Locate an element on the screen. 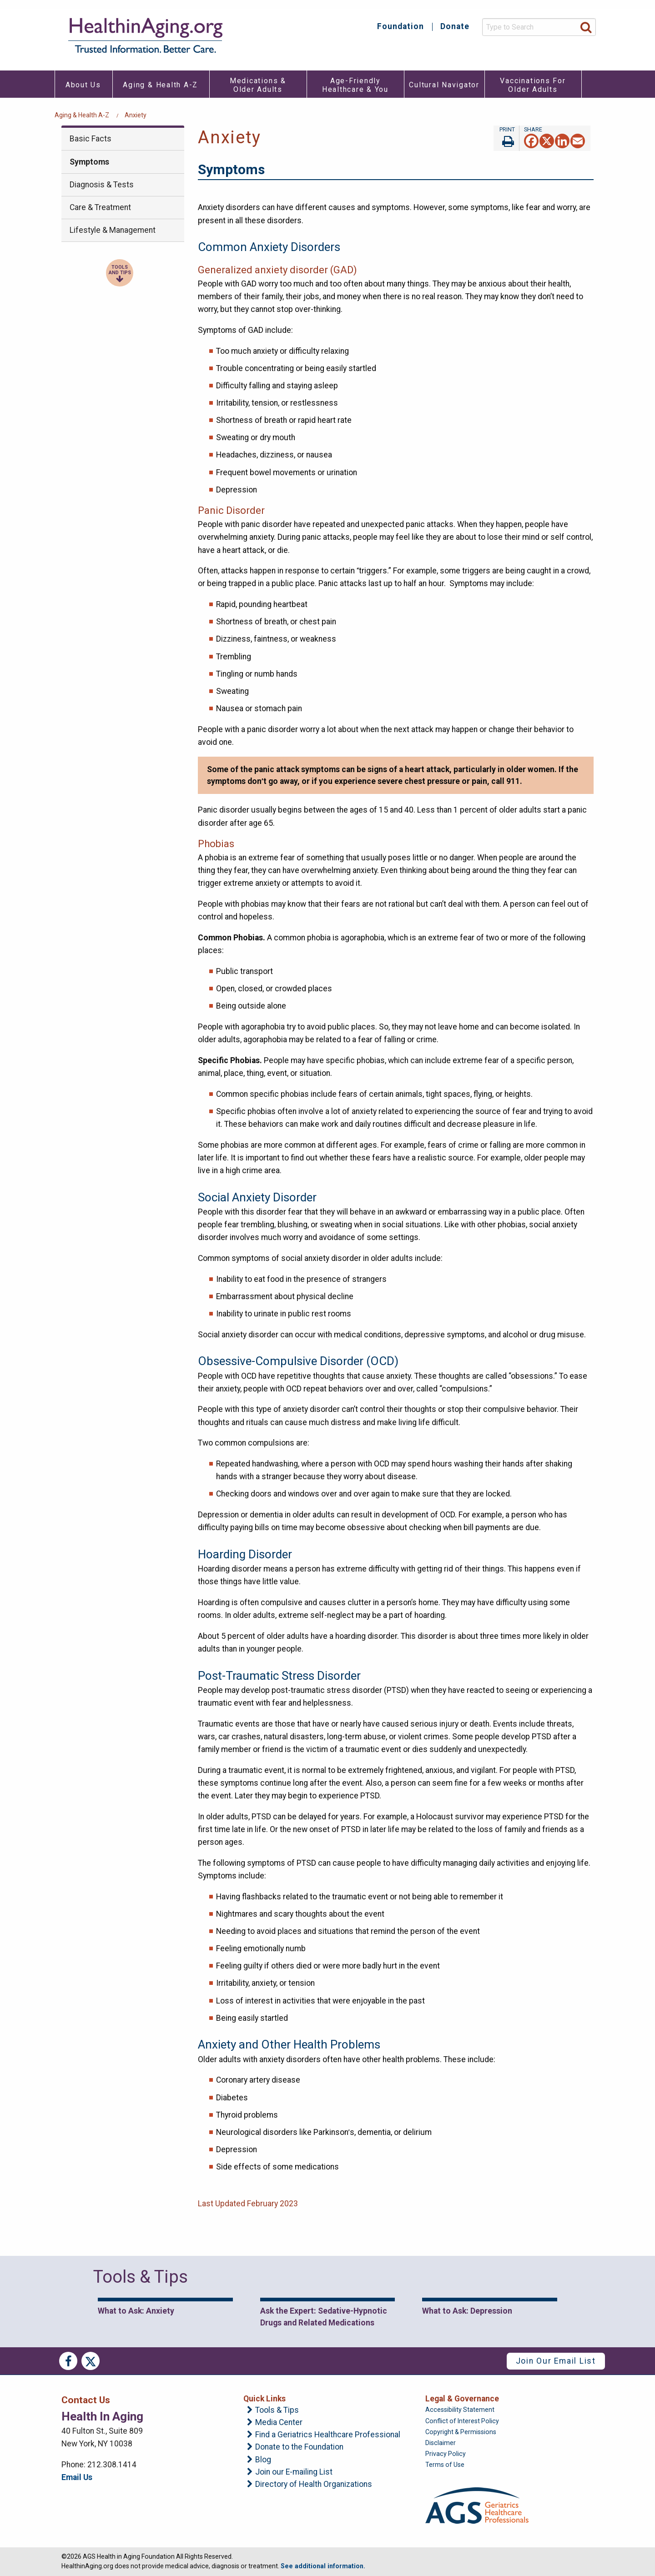 The width and height of the screenshot is (655, 2576). Basic Facts is located at coordinates (90, 138).